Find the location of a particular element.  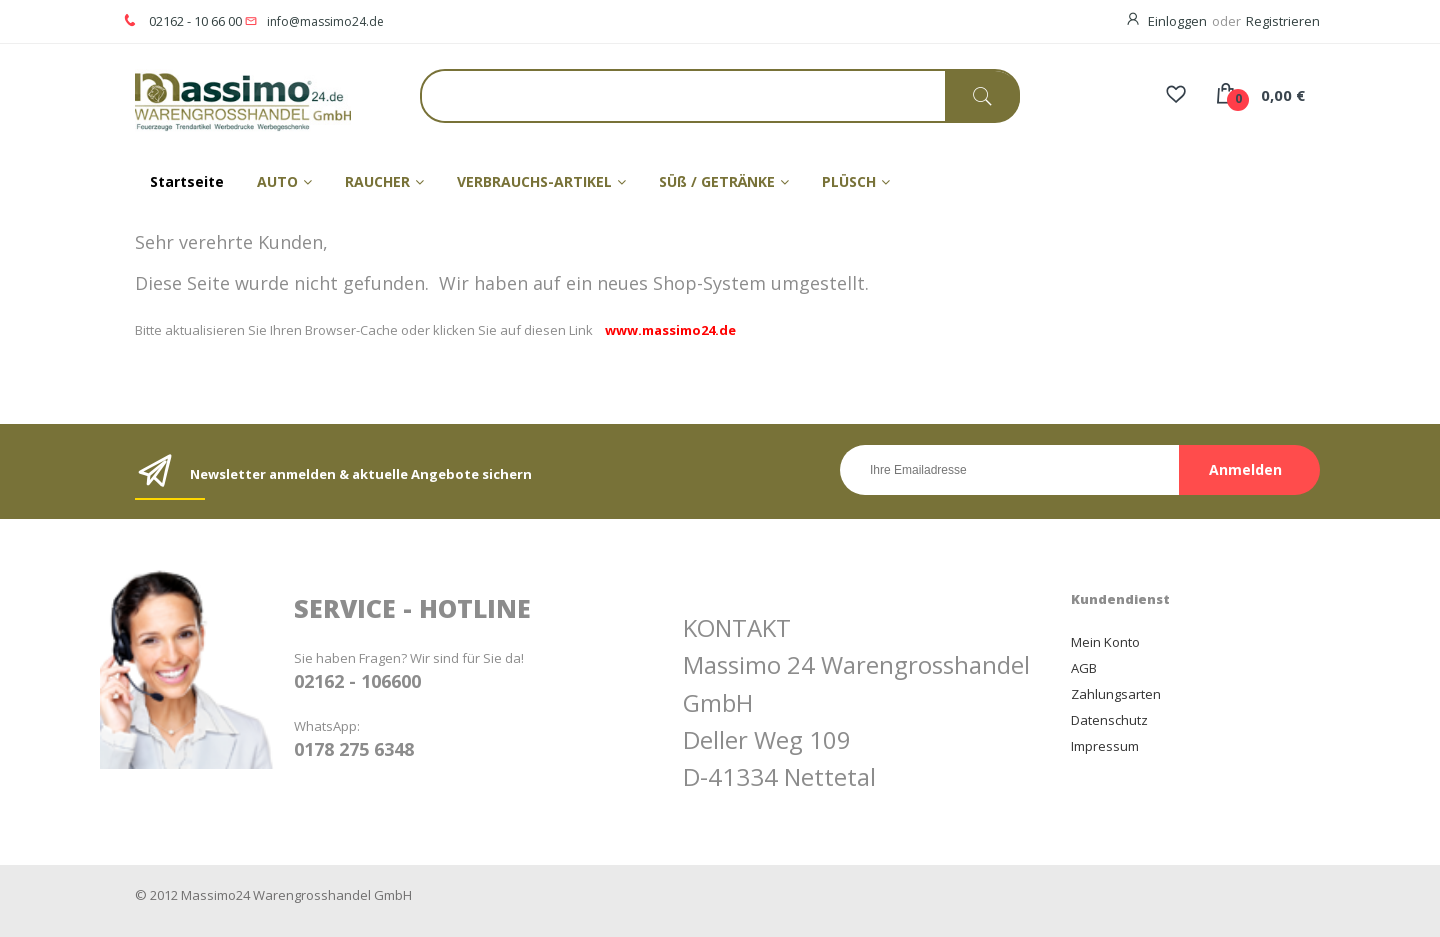

AGB is located at coordinates (1084, 668).